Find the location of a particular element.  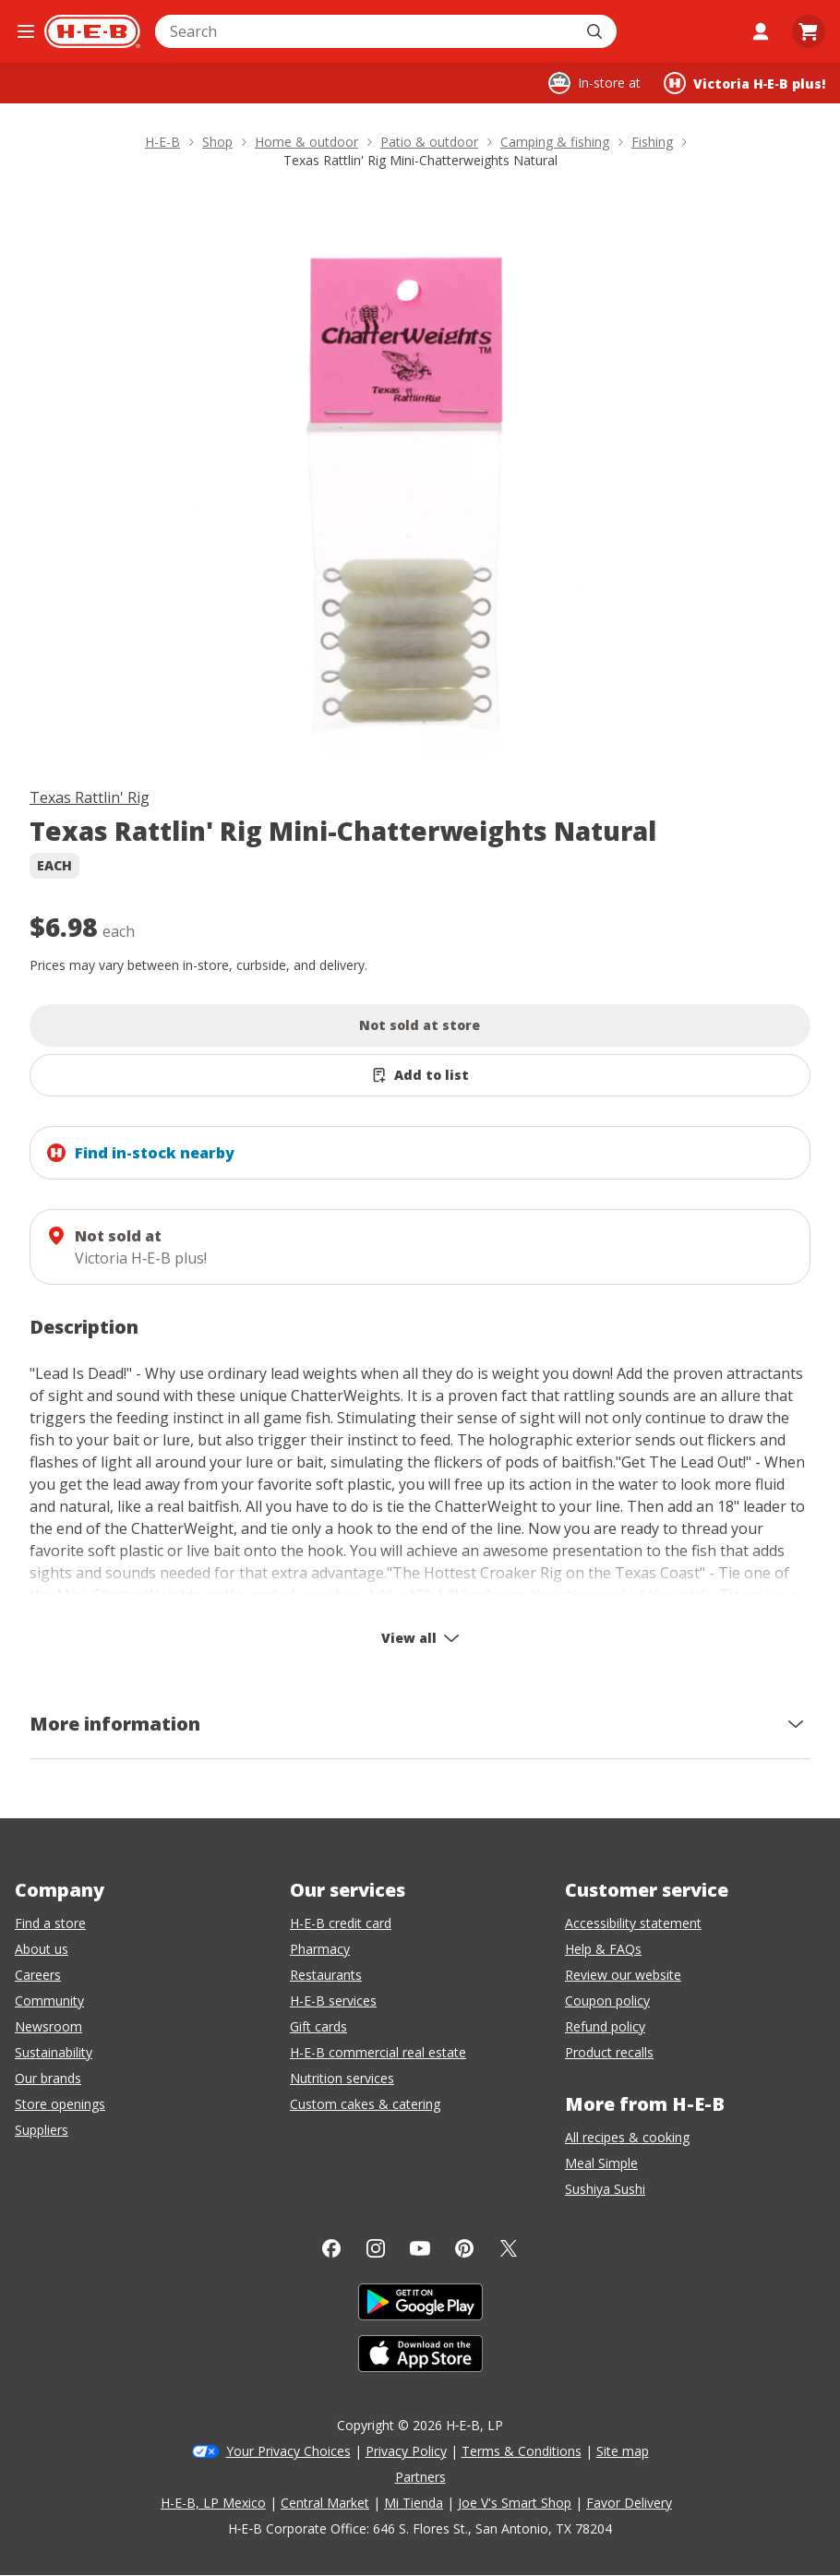

Site map is located at coordinates (622, 2451).